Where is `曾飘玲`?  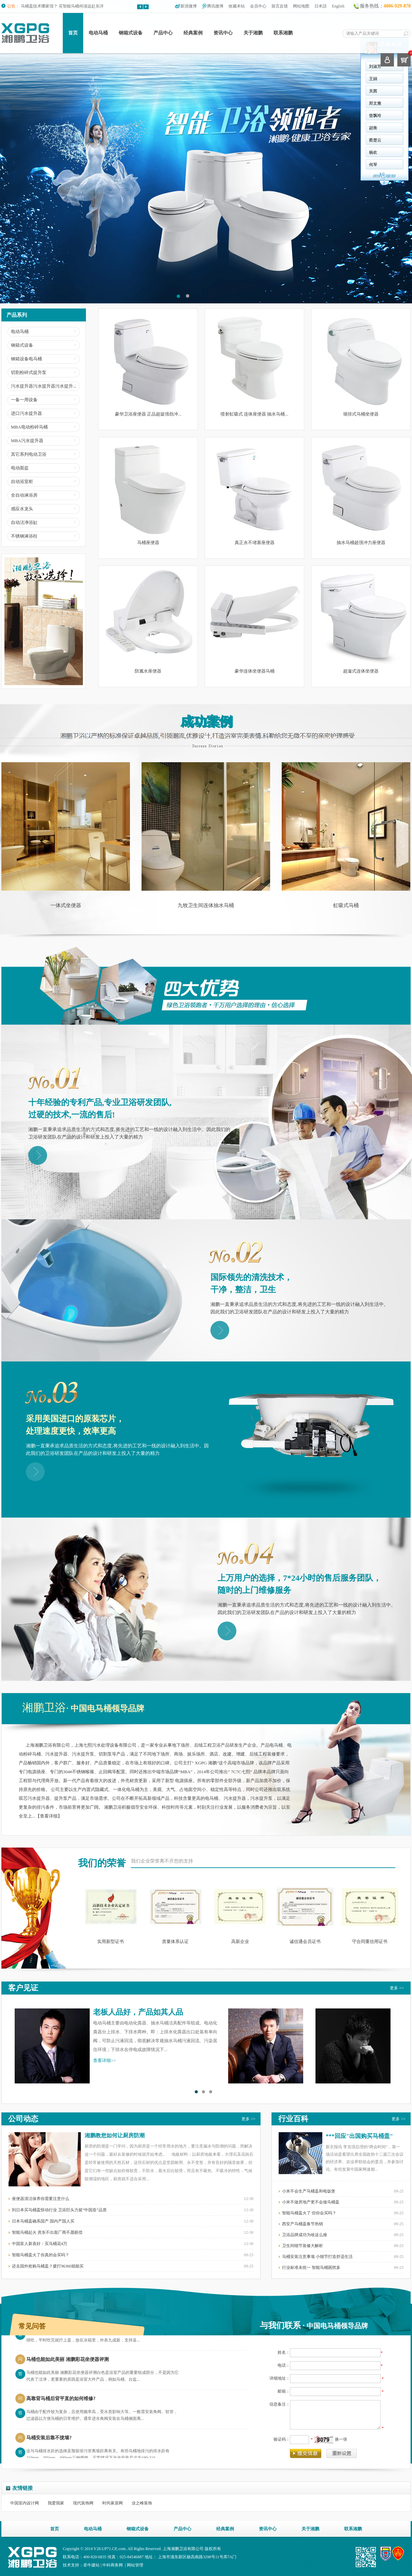 曾飘玲 is located at coordinates (225, 115).